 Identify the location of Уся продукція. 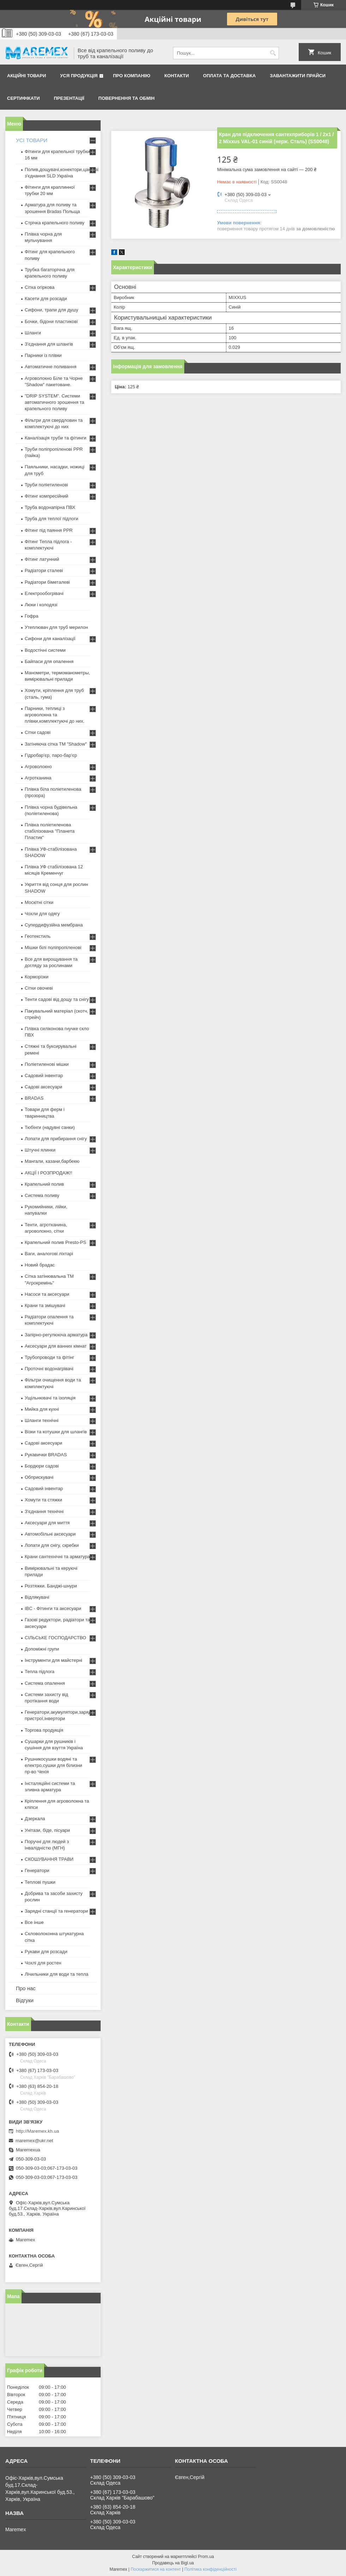
(78, 75).